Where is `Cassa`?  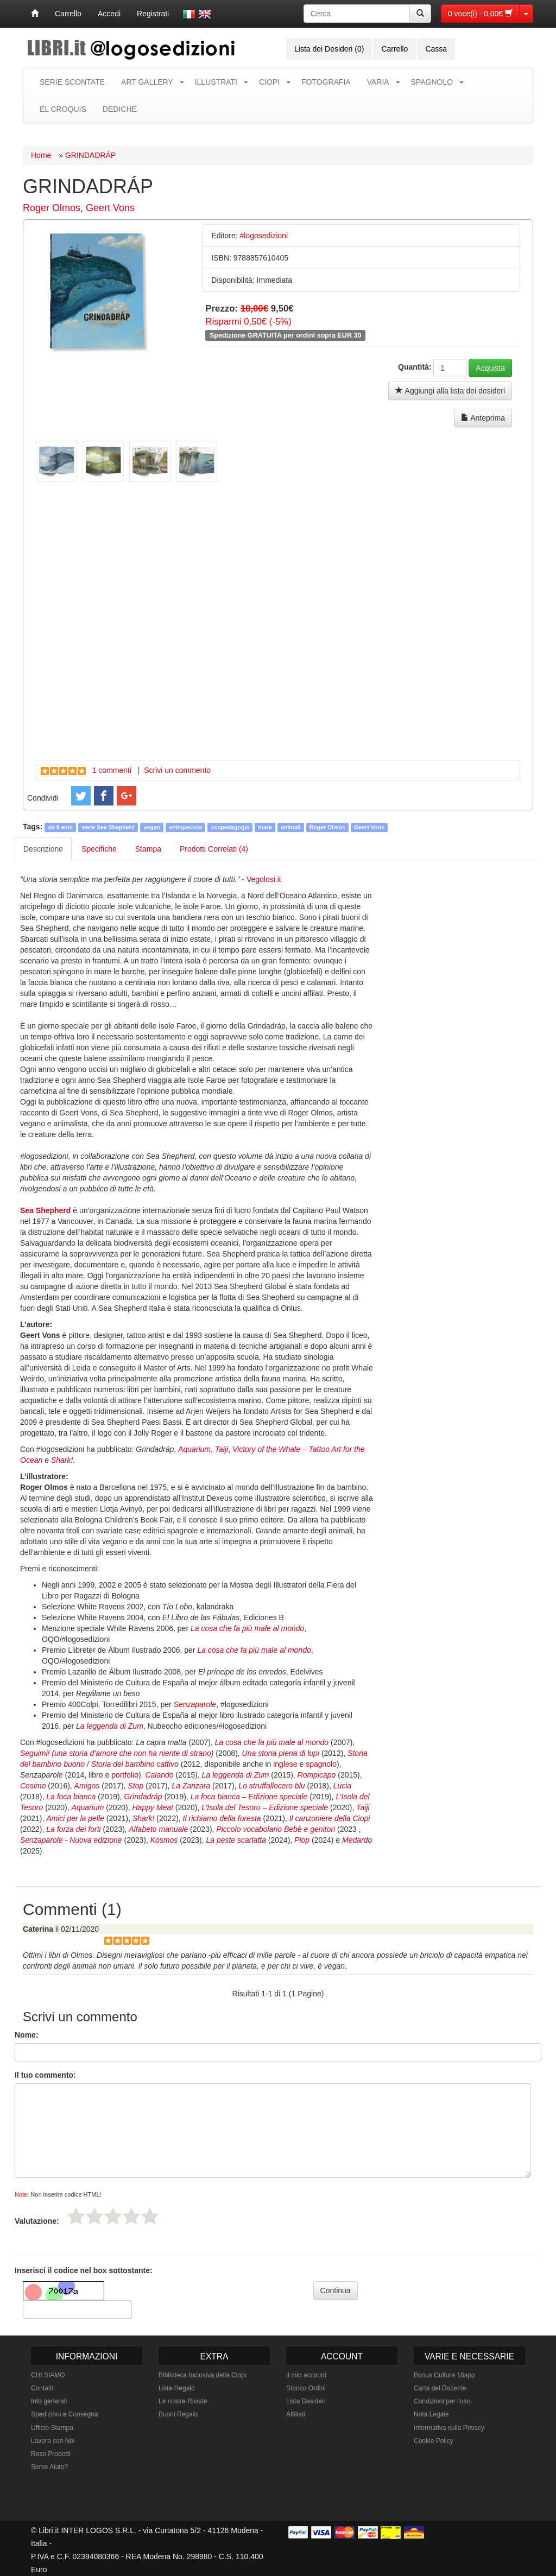
Cassa is located at coordinates (436, 49).